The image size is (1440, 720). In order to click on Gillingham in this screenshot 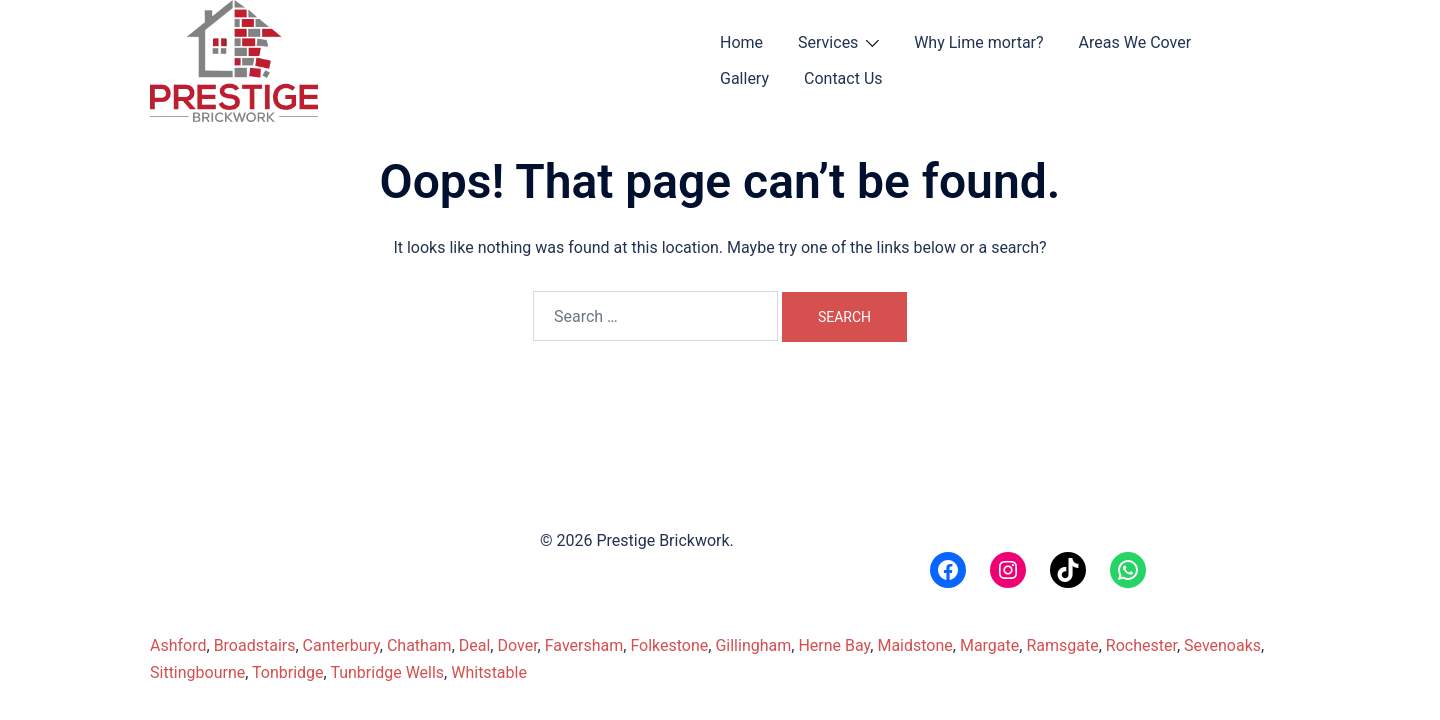, I will do `click(753, 645)`.